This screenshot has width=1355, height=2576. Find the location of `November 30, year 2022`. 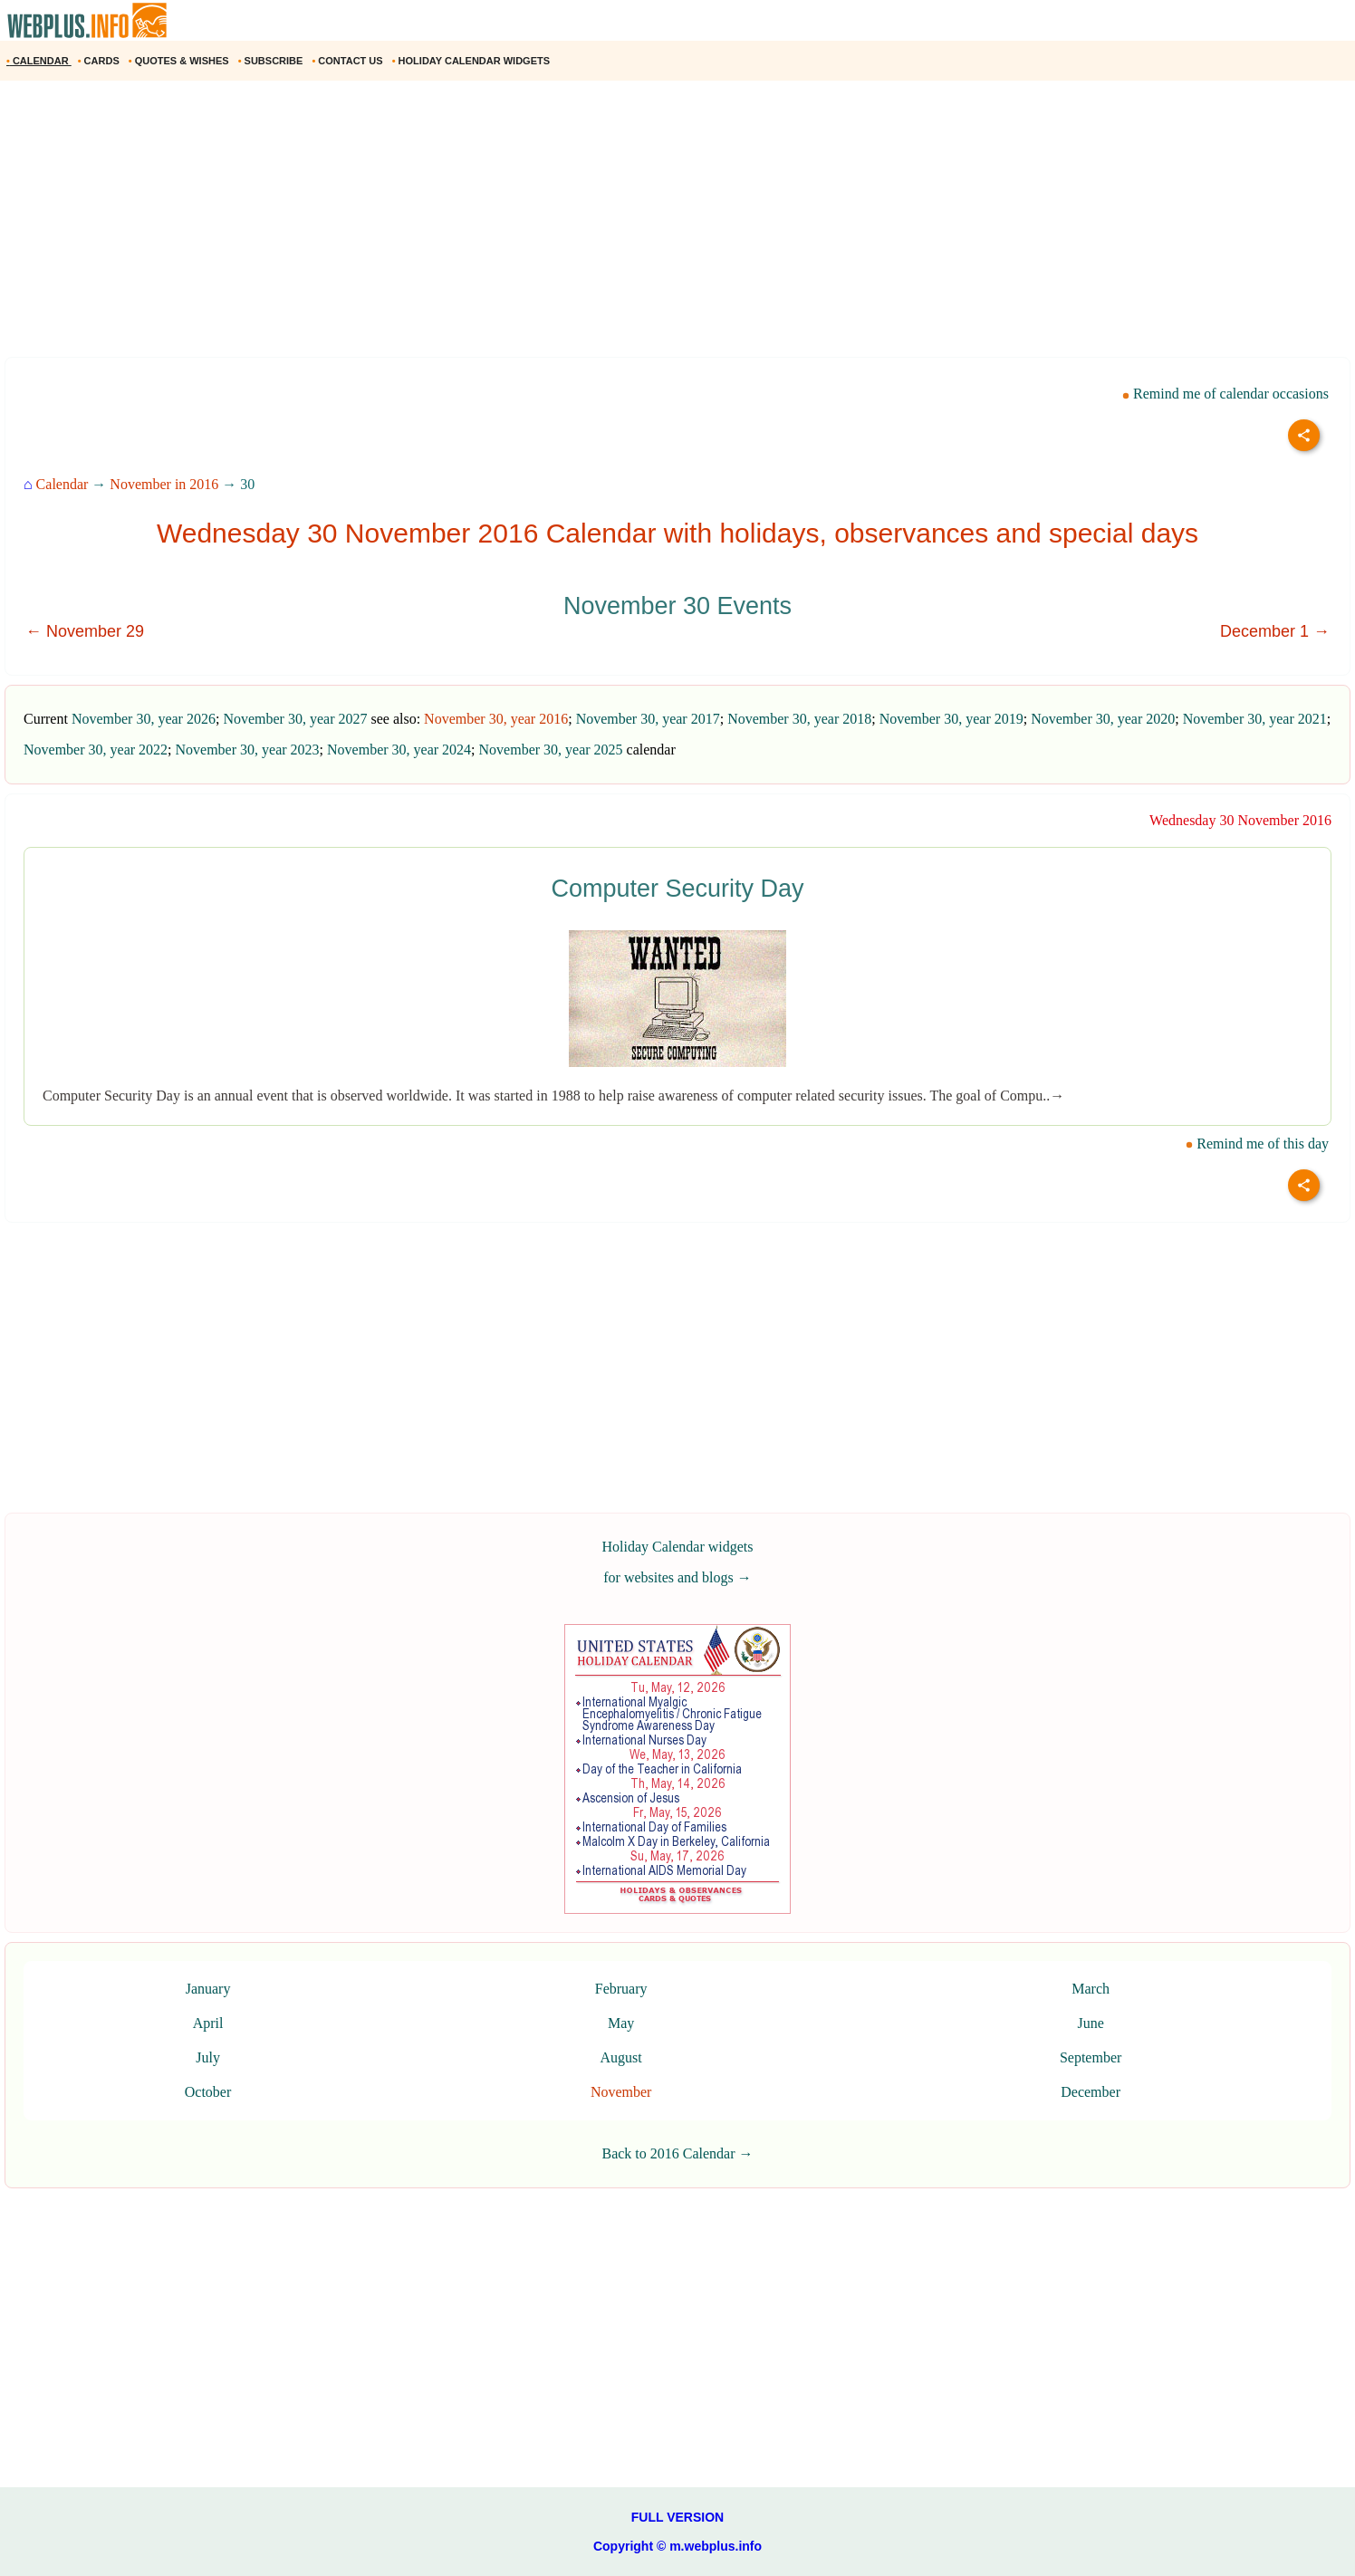

November 30, year 2022 is located at coordinates (96, 749).